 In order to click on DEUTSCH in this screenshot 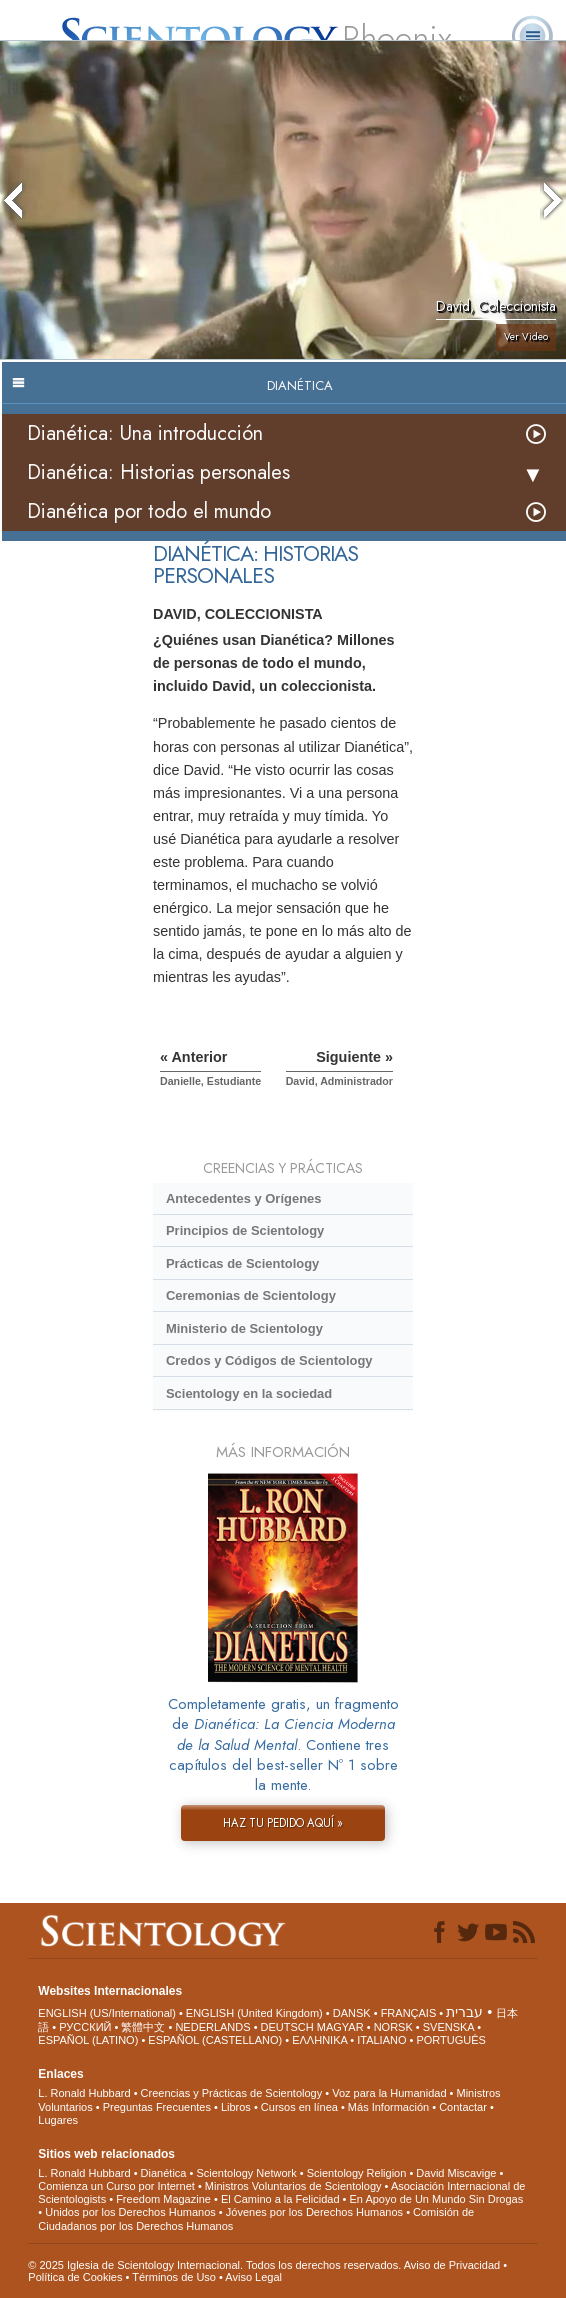, I will do `click(287, 2027)`.